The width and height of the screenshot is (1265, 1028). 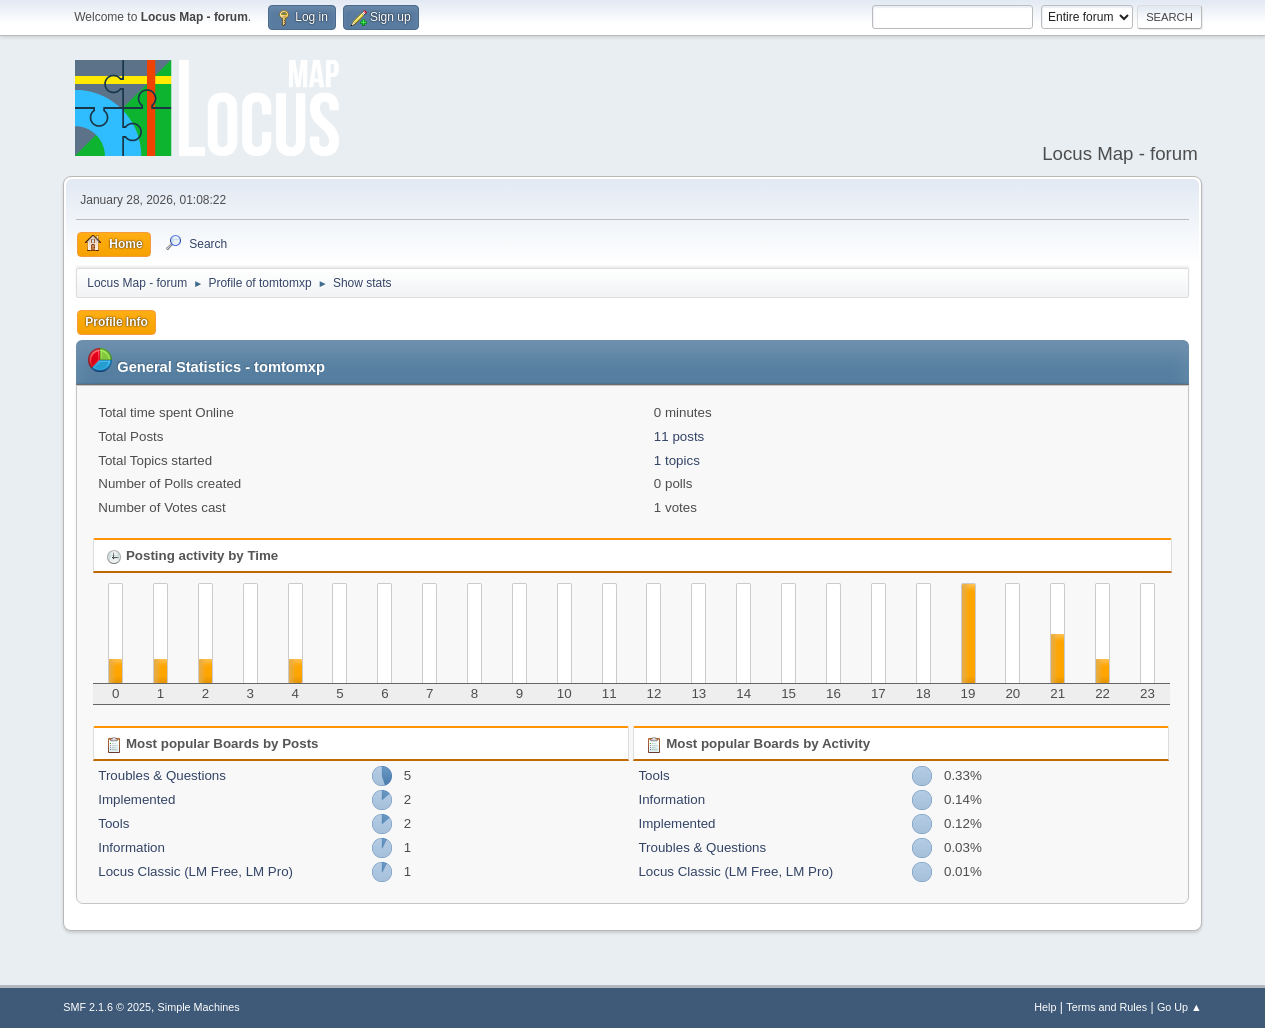 What do you see at coordinates (679, 436) in the screenshot?
I see `11 posts` at bounding box center [679, 436].